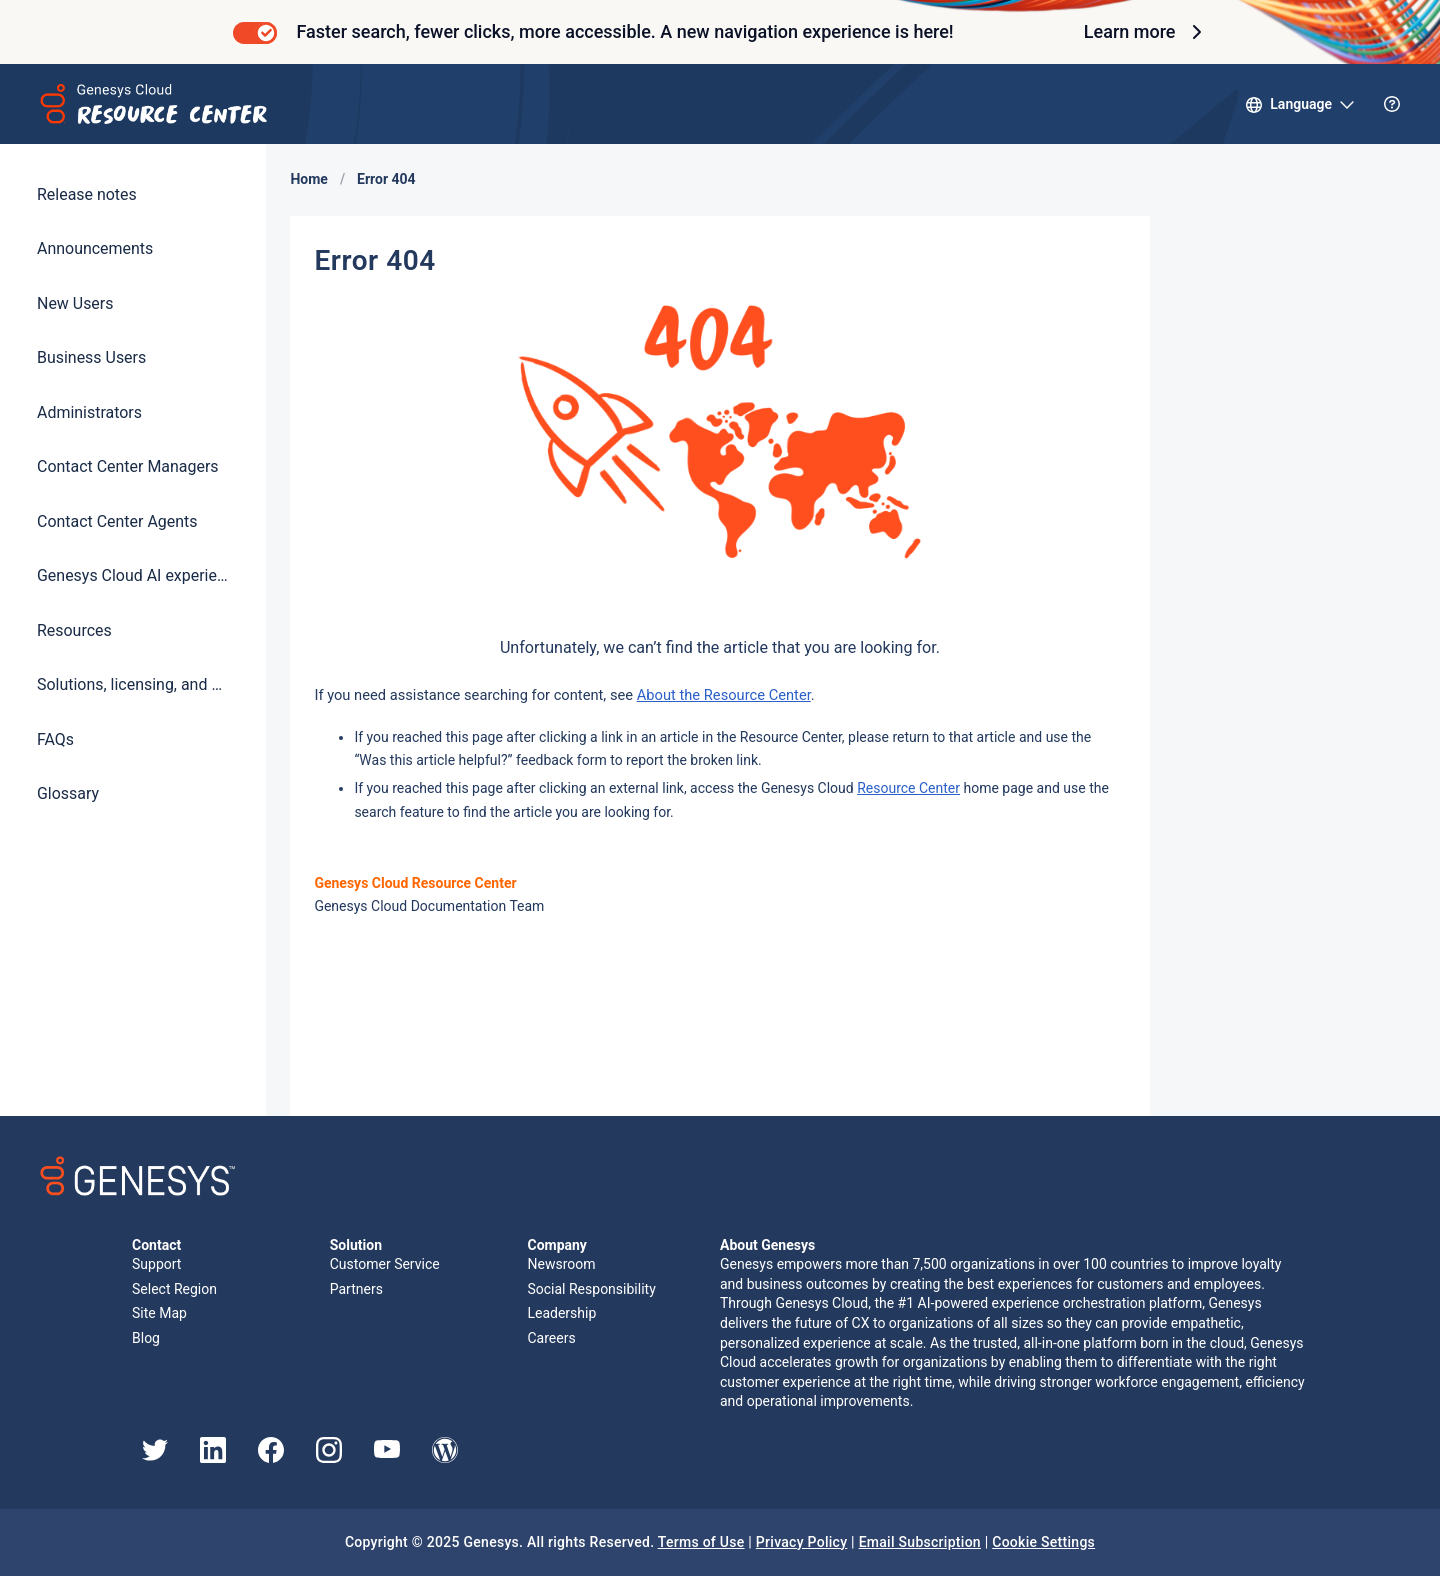  I want to click on Company, so click(556, 1245).